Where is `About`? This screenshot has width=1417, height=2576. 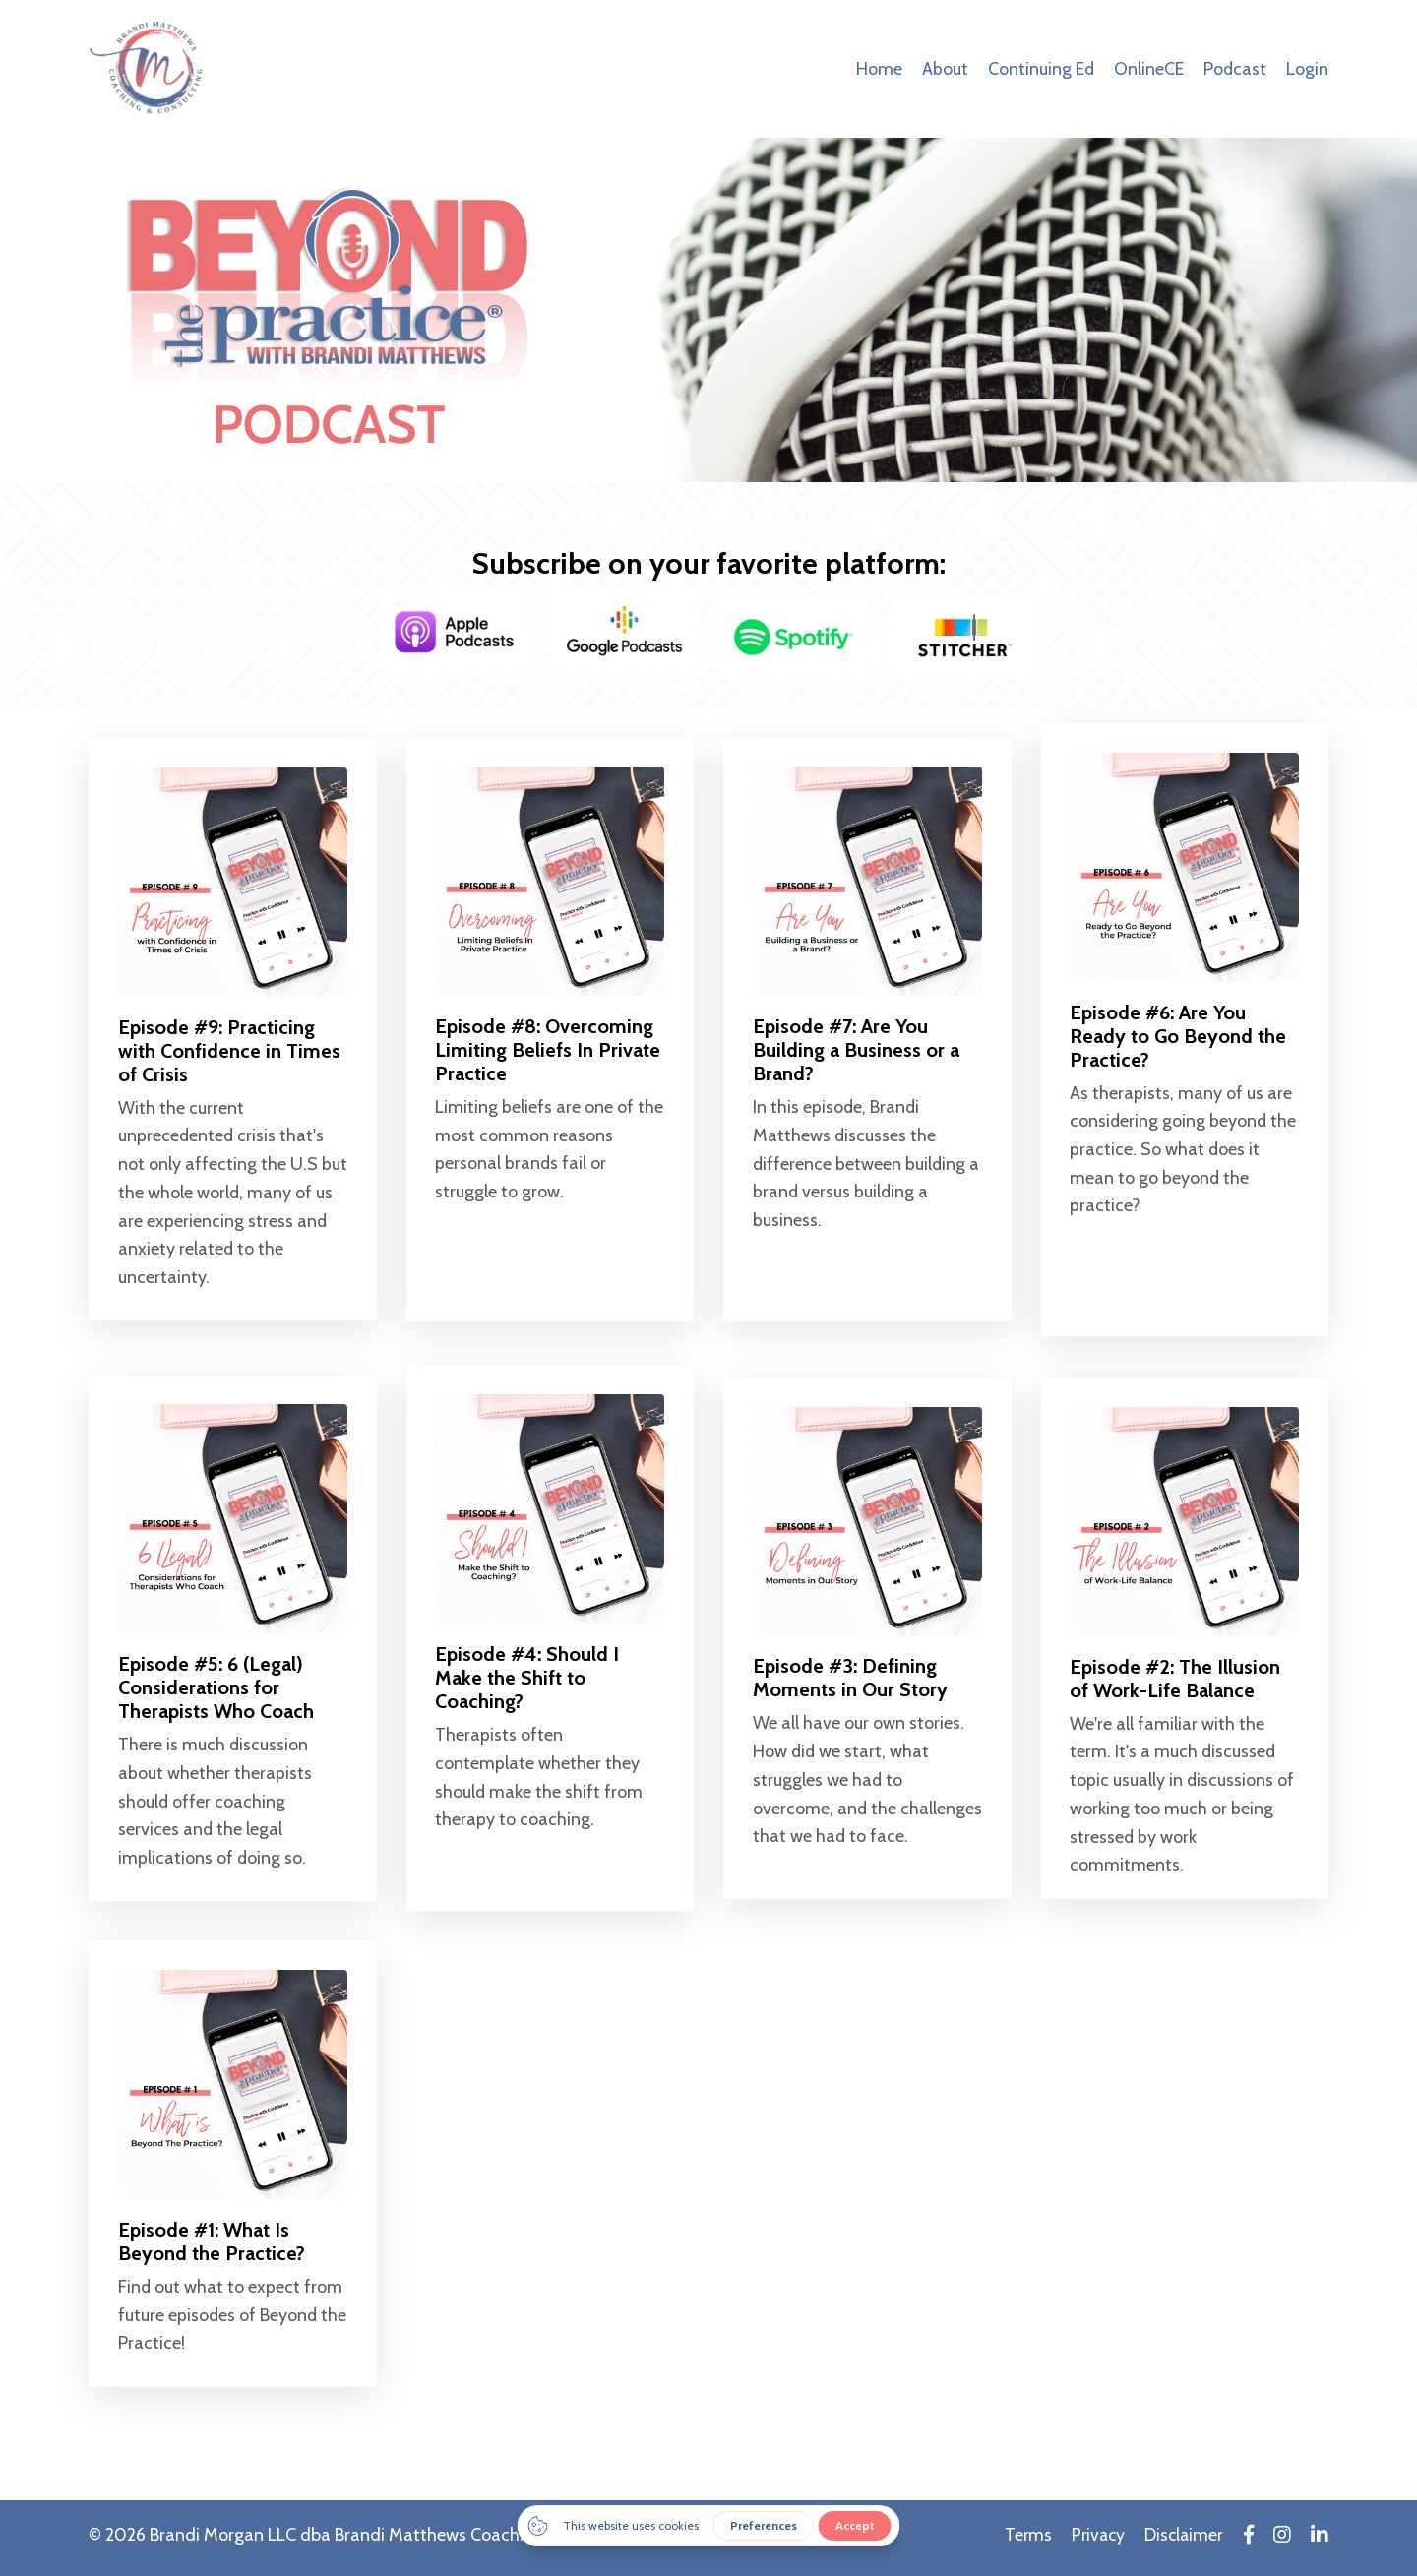 About is located at coordinates (943, 69).